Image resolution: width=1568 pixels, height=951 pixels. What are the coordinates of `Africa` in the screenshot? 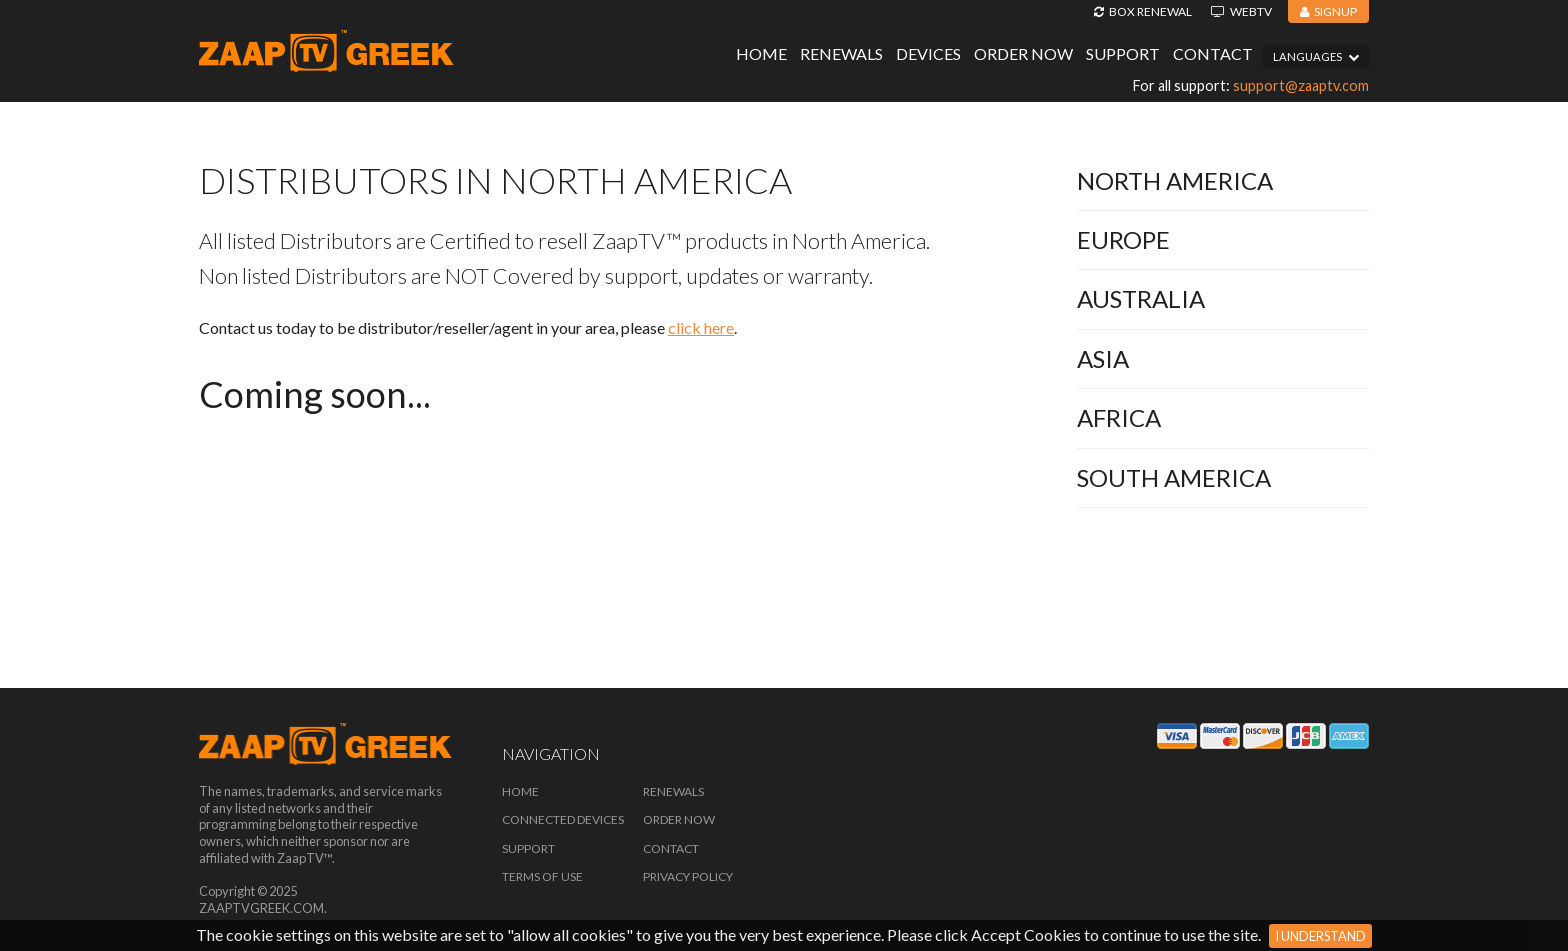 It's located at (1119, 417).